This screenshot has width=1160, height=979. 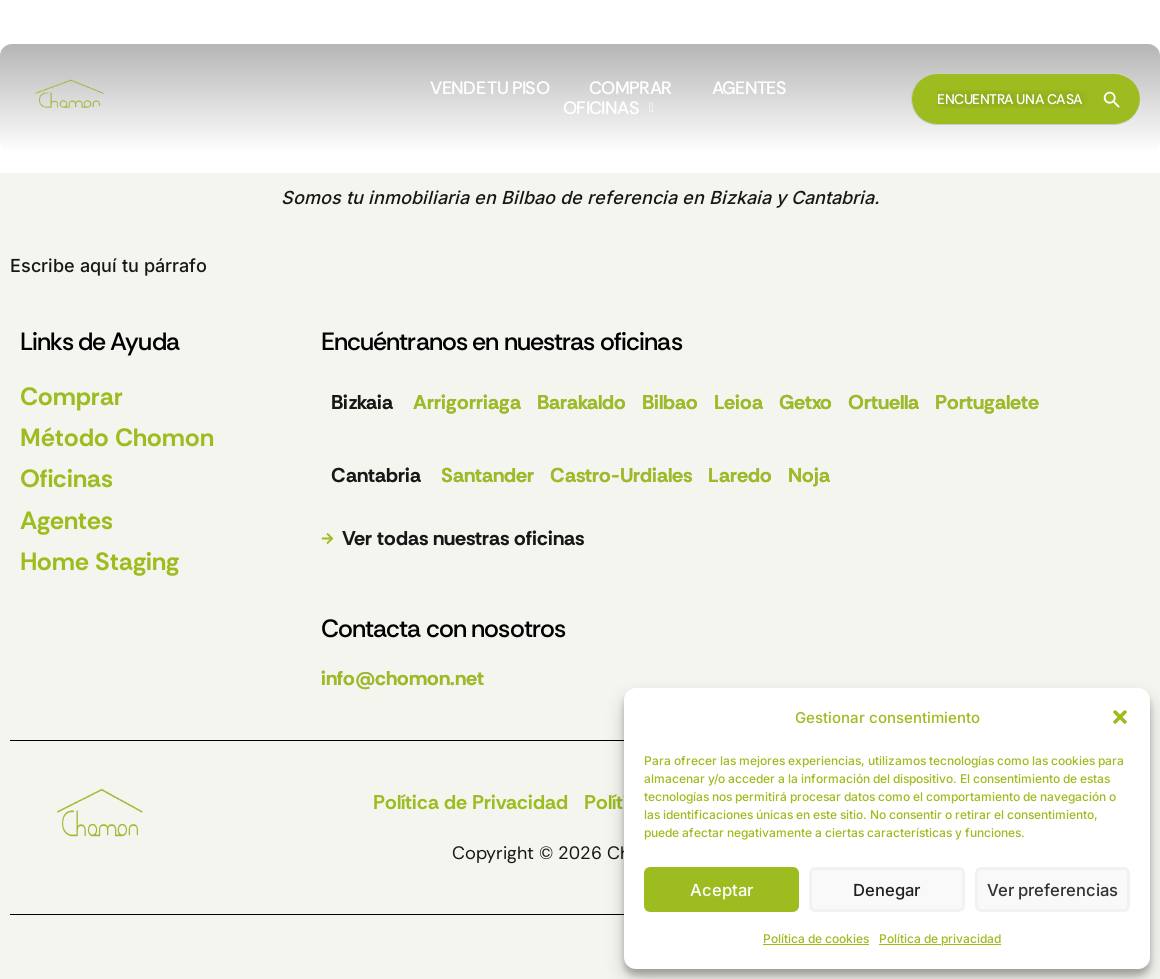 I want to click on [button], so click(x=1120, y=717).